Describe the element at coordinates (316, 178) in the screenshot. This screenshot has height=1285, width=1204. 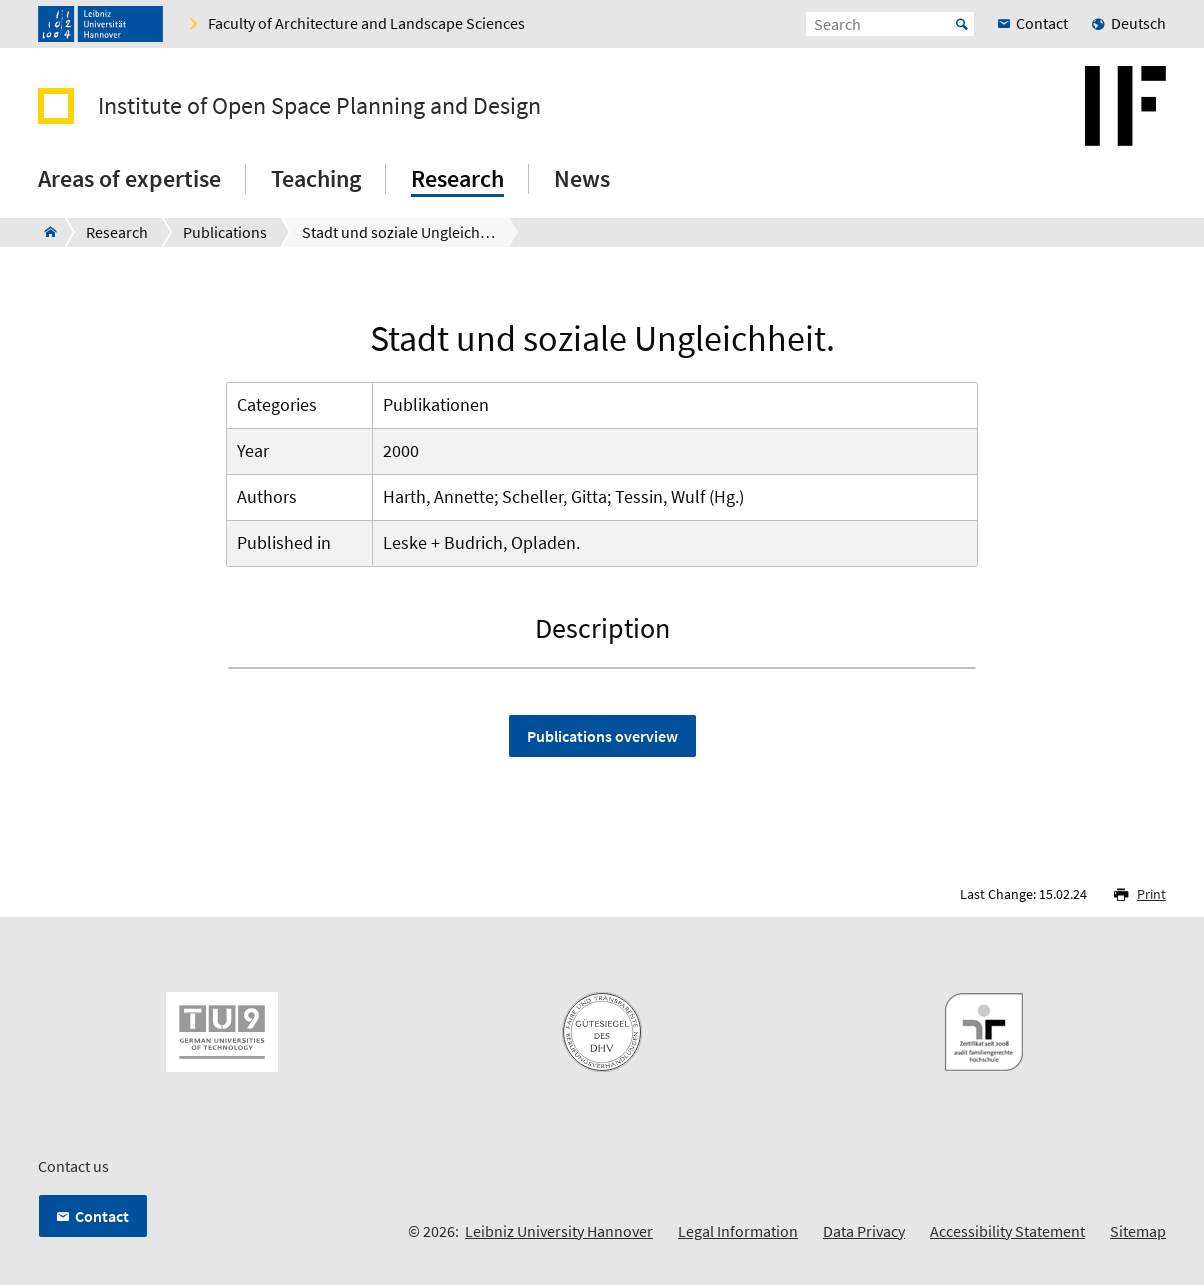
I see `Teaching` at that location.